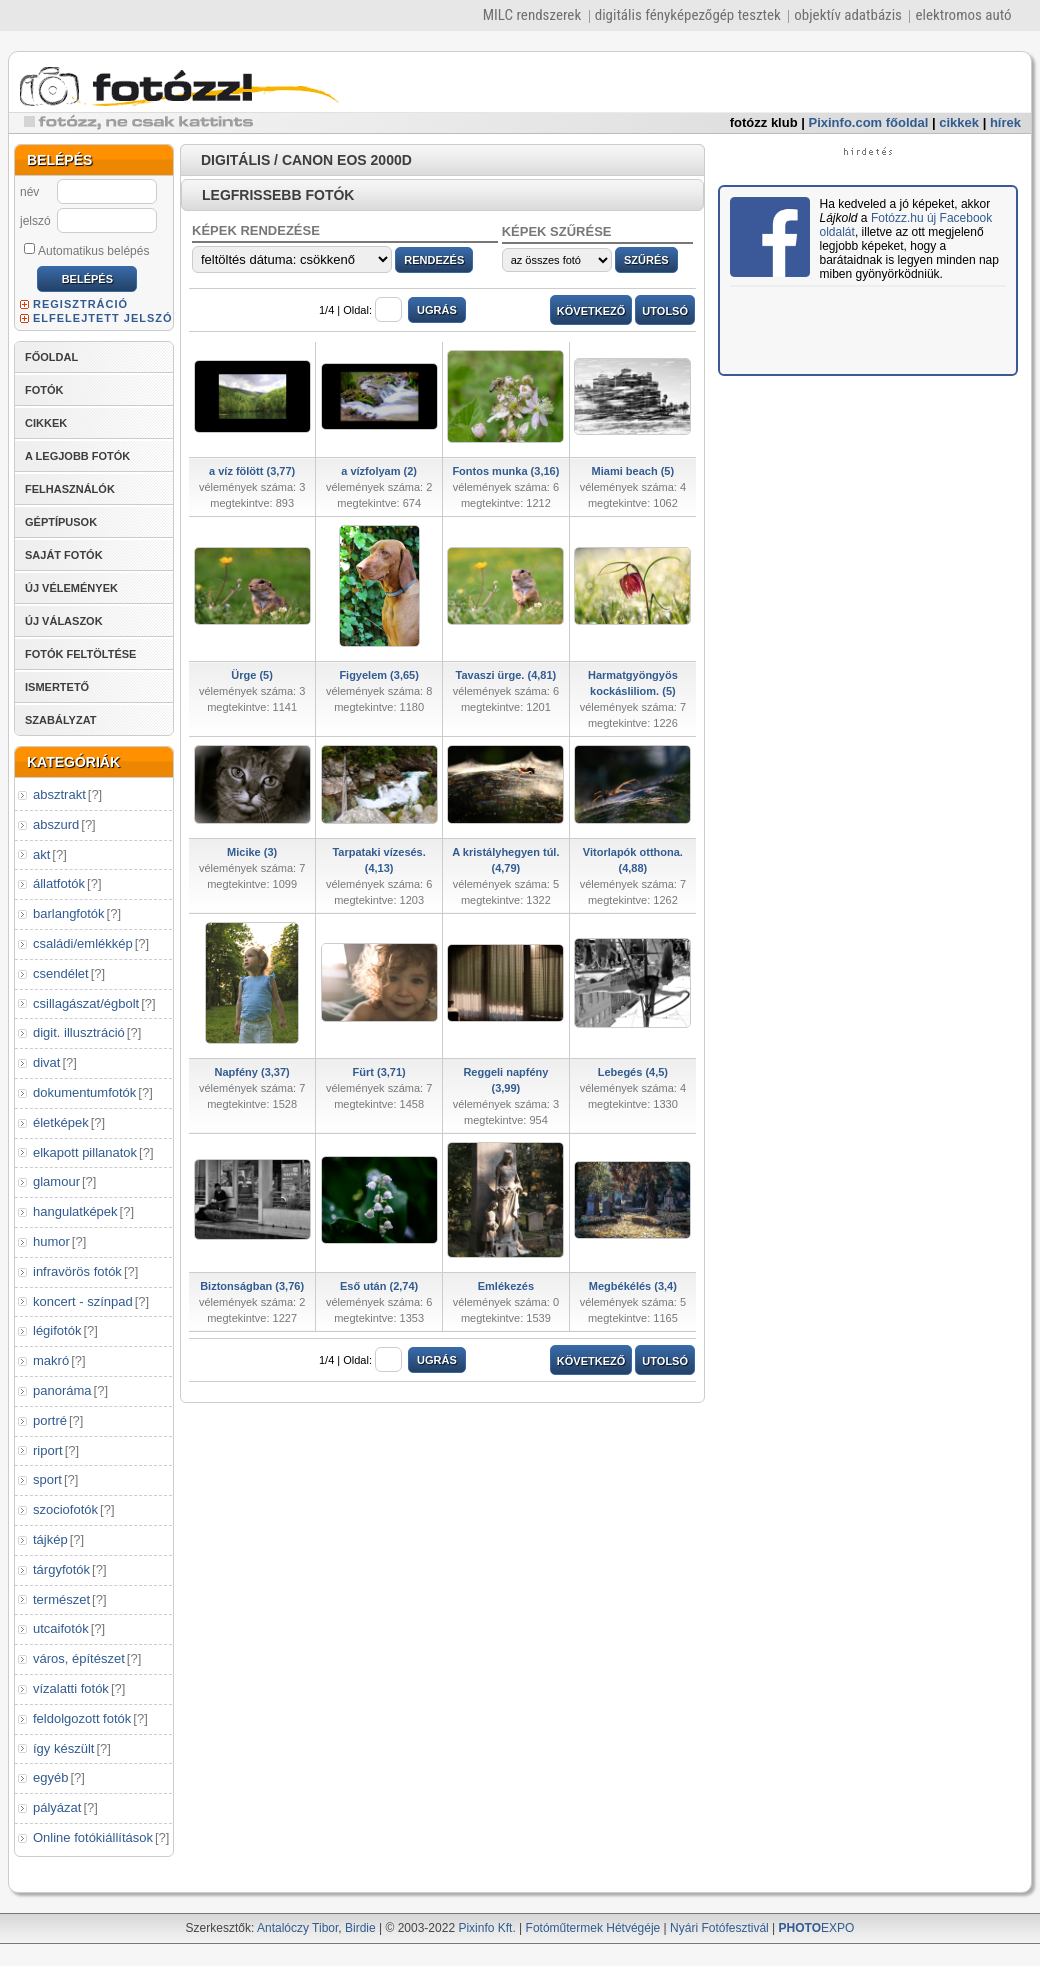  I want to click on Figyelem (3,65), so click(378, 675).